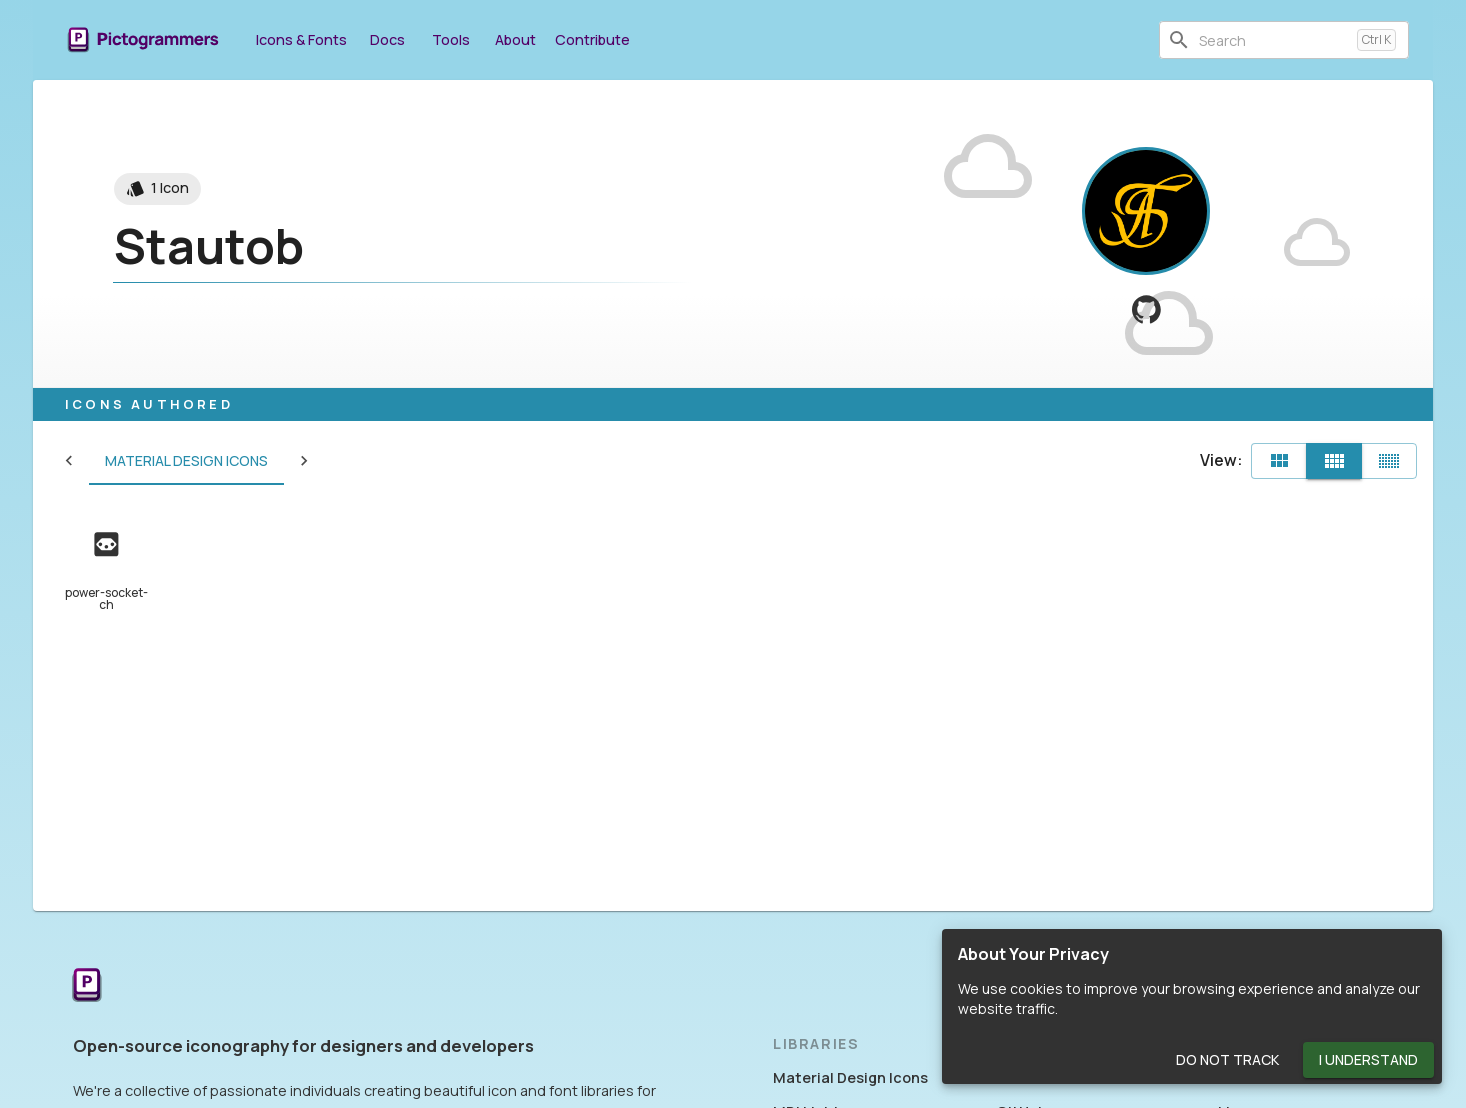 This screenshot has width=1466, height=1108. What do you see at coordinates (87, 986) in the screenshot?
I see `[Return to the Pictogrammers Home]` at bounding box center [87, 986].